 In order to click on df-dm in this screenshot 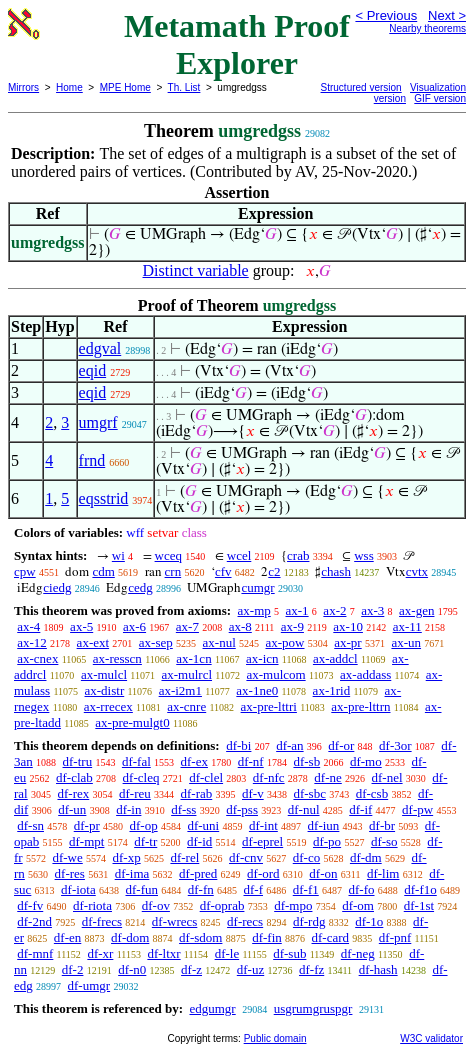, I will do `click(366, 857)`.